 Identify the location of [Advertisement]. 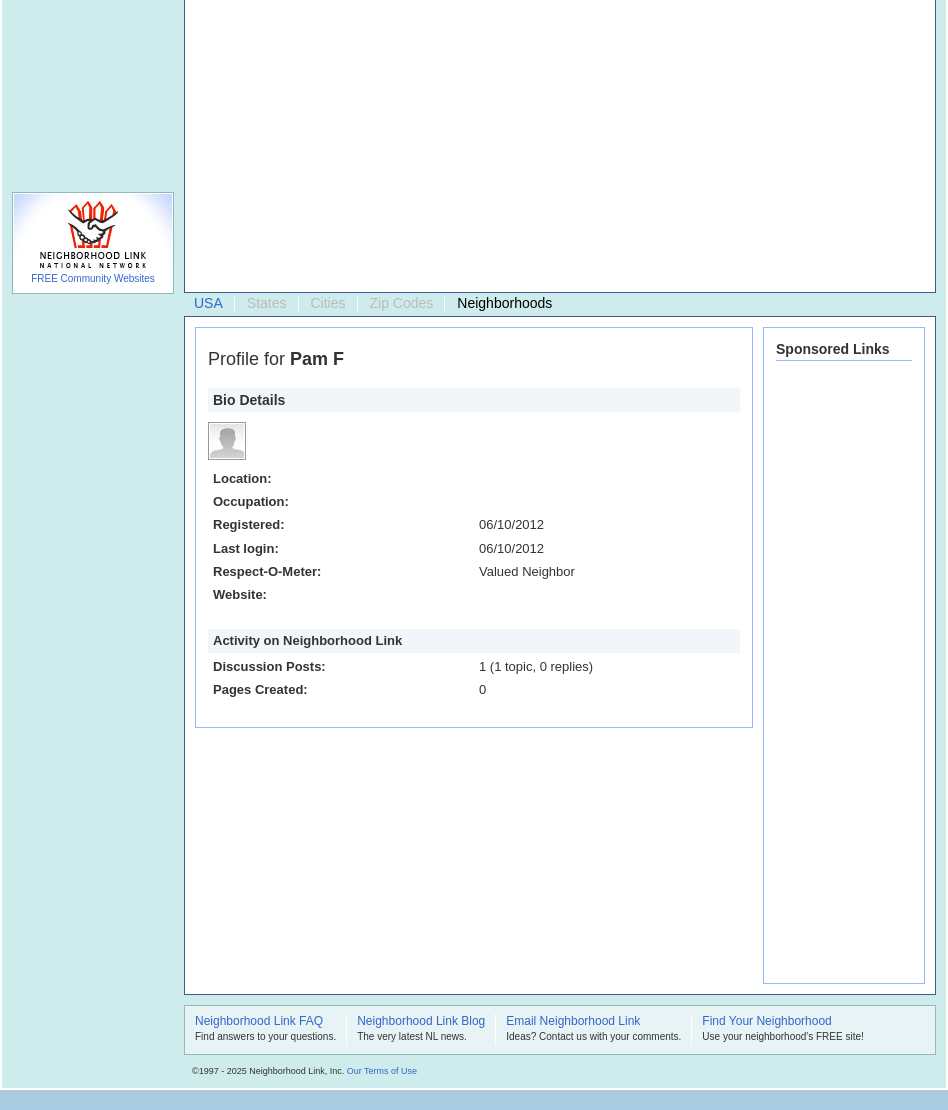
(479, 151).